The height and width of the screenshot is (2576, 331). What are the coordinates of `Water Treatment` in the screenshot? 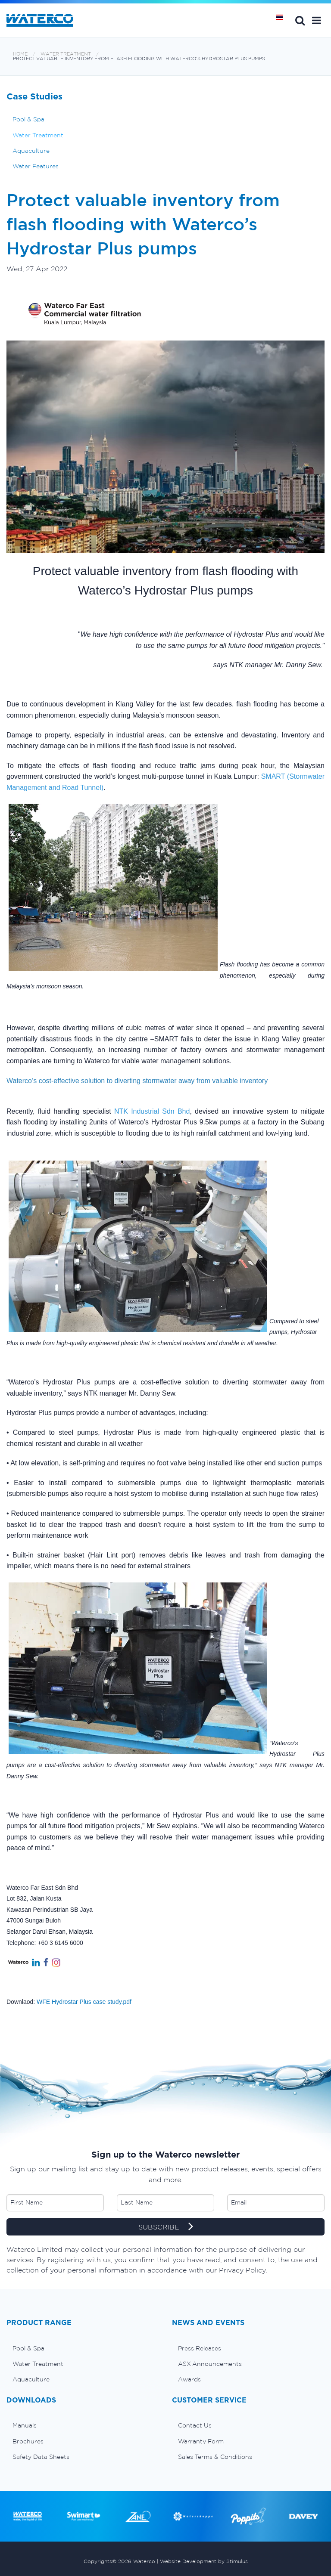 It's located at (66, 54).